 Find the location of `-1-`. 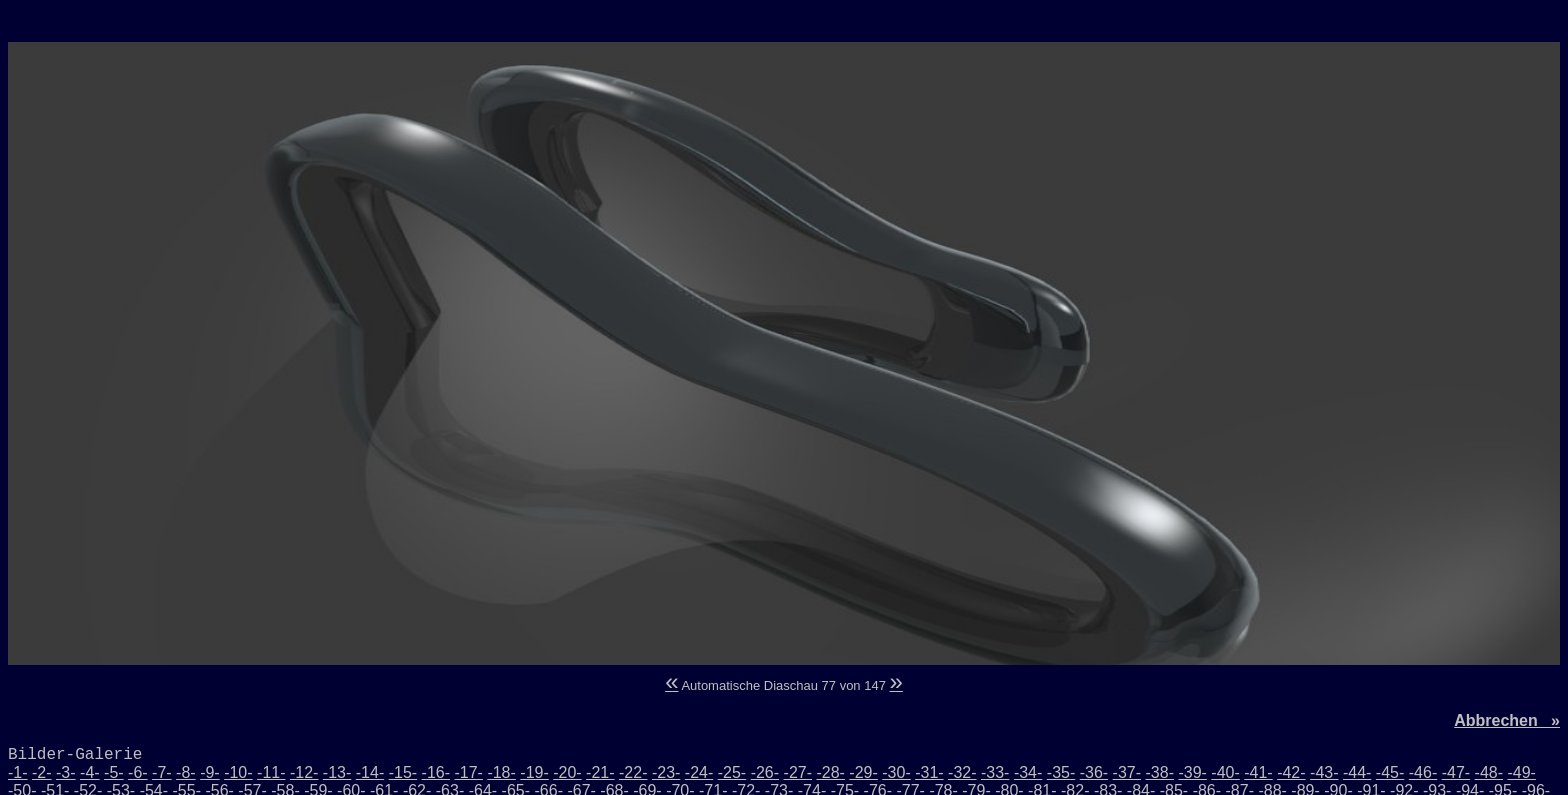

-1- is located at coordinates (18, 772).